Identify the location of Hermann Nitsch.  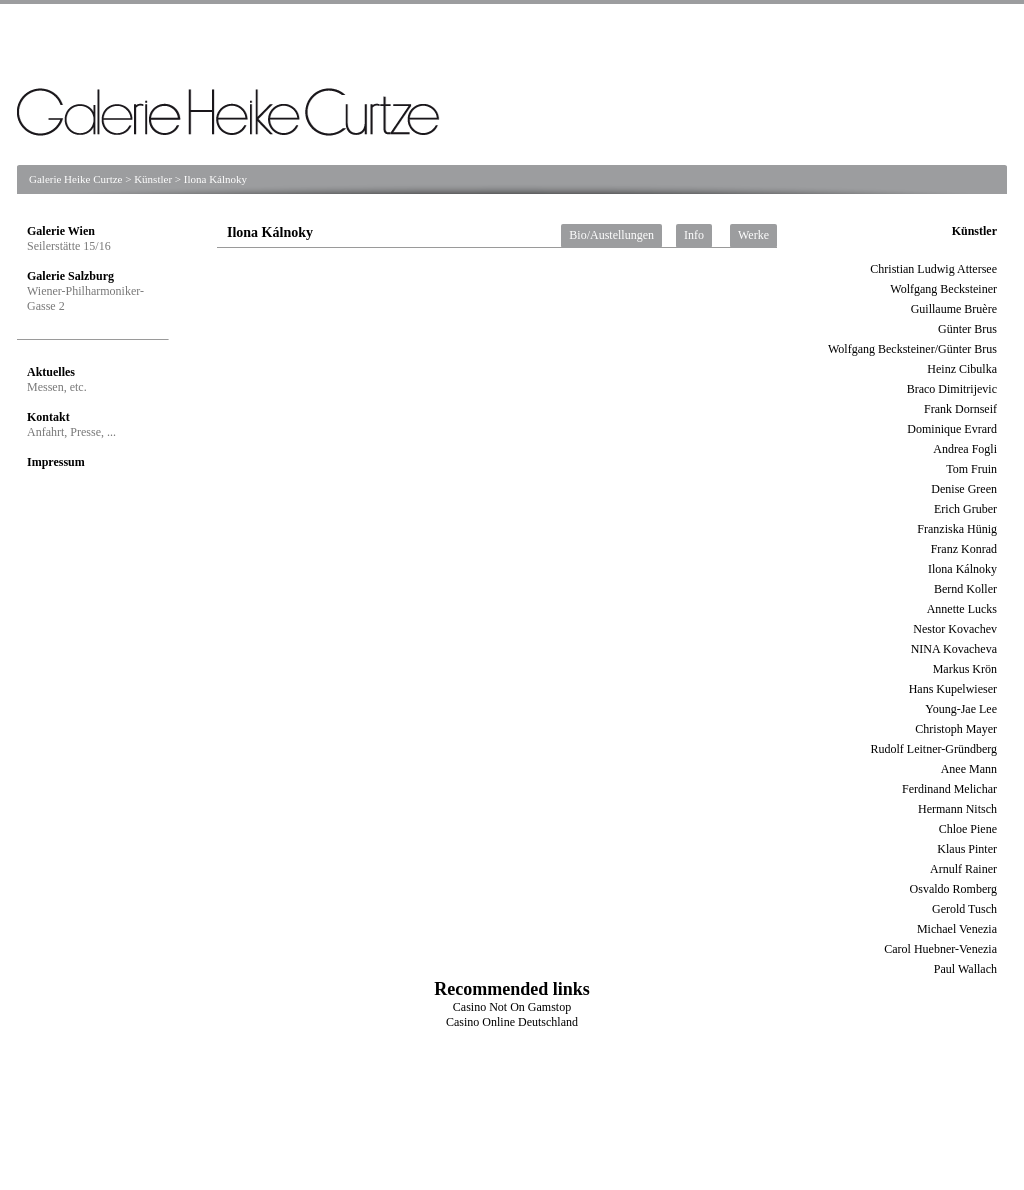
(957, 809).